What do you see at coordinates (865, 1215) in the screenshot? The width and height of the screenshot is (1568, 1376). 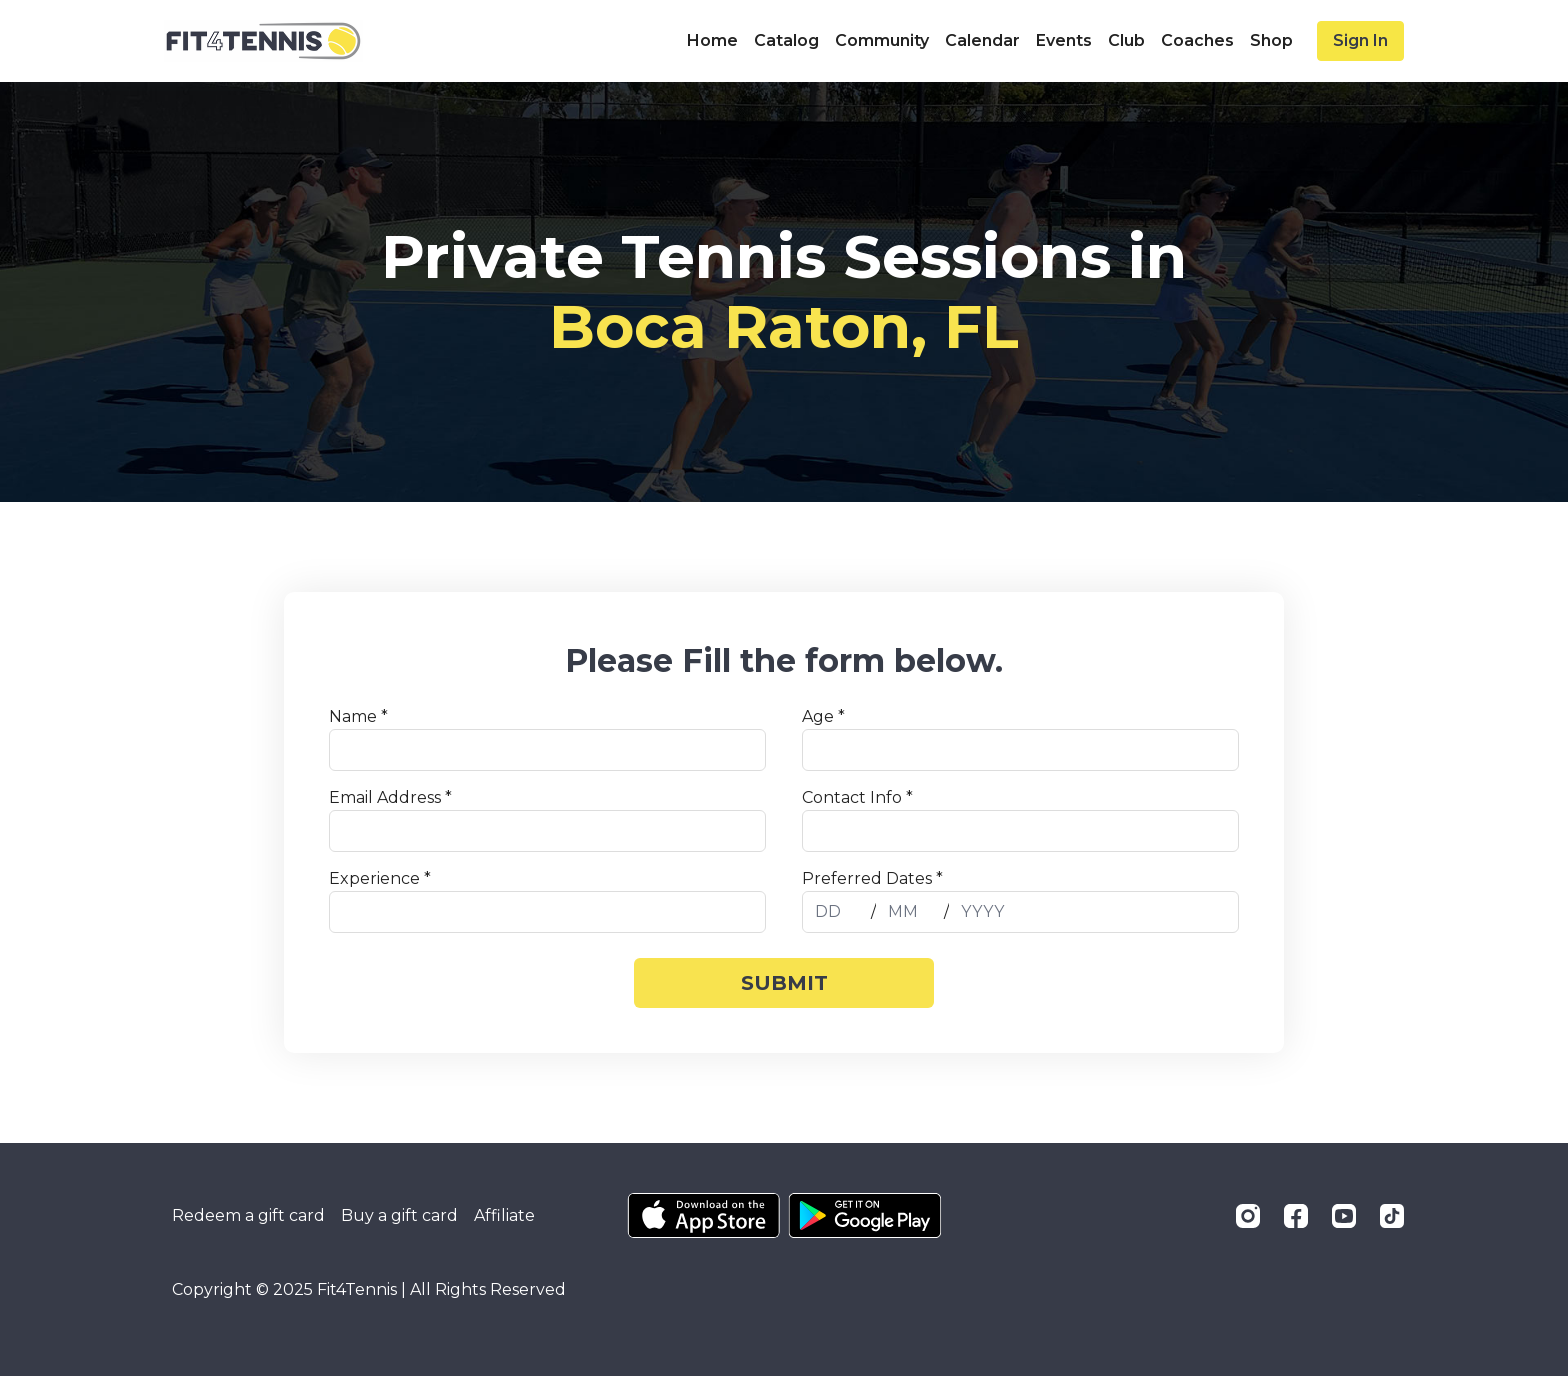 I see `[Google Play]` at bounding box center [865, 1215].